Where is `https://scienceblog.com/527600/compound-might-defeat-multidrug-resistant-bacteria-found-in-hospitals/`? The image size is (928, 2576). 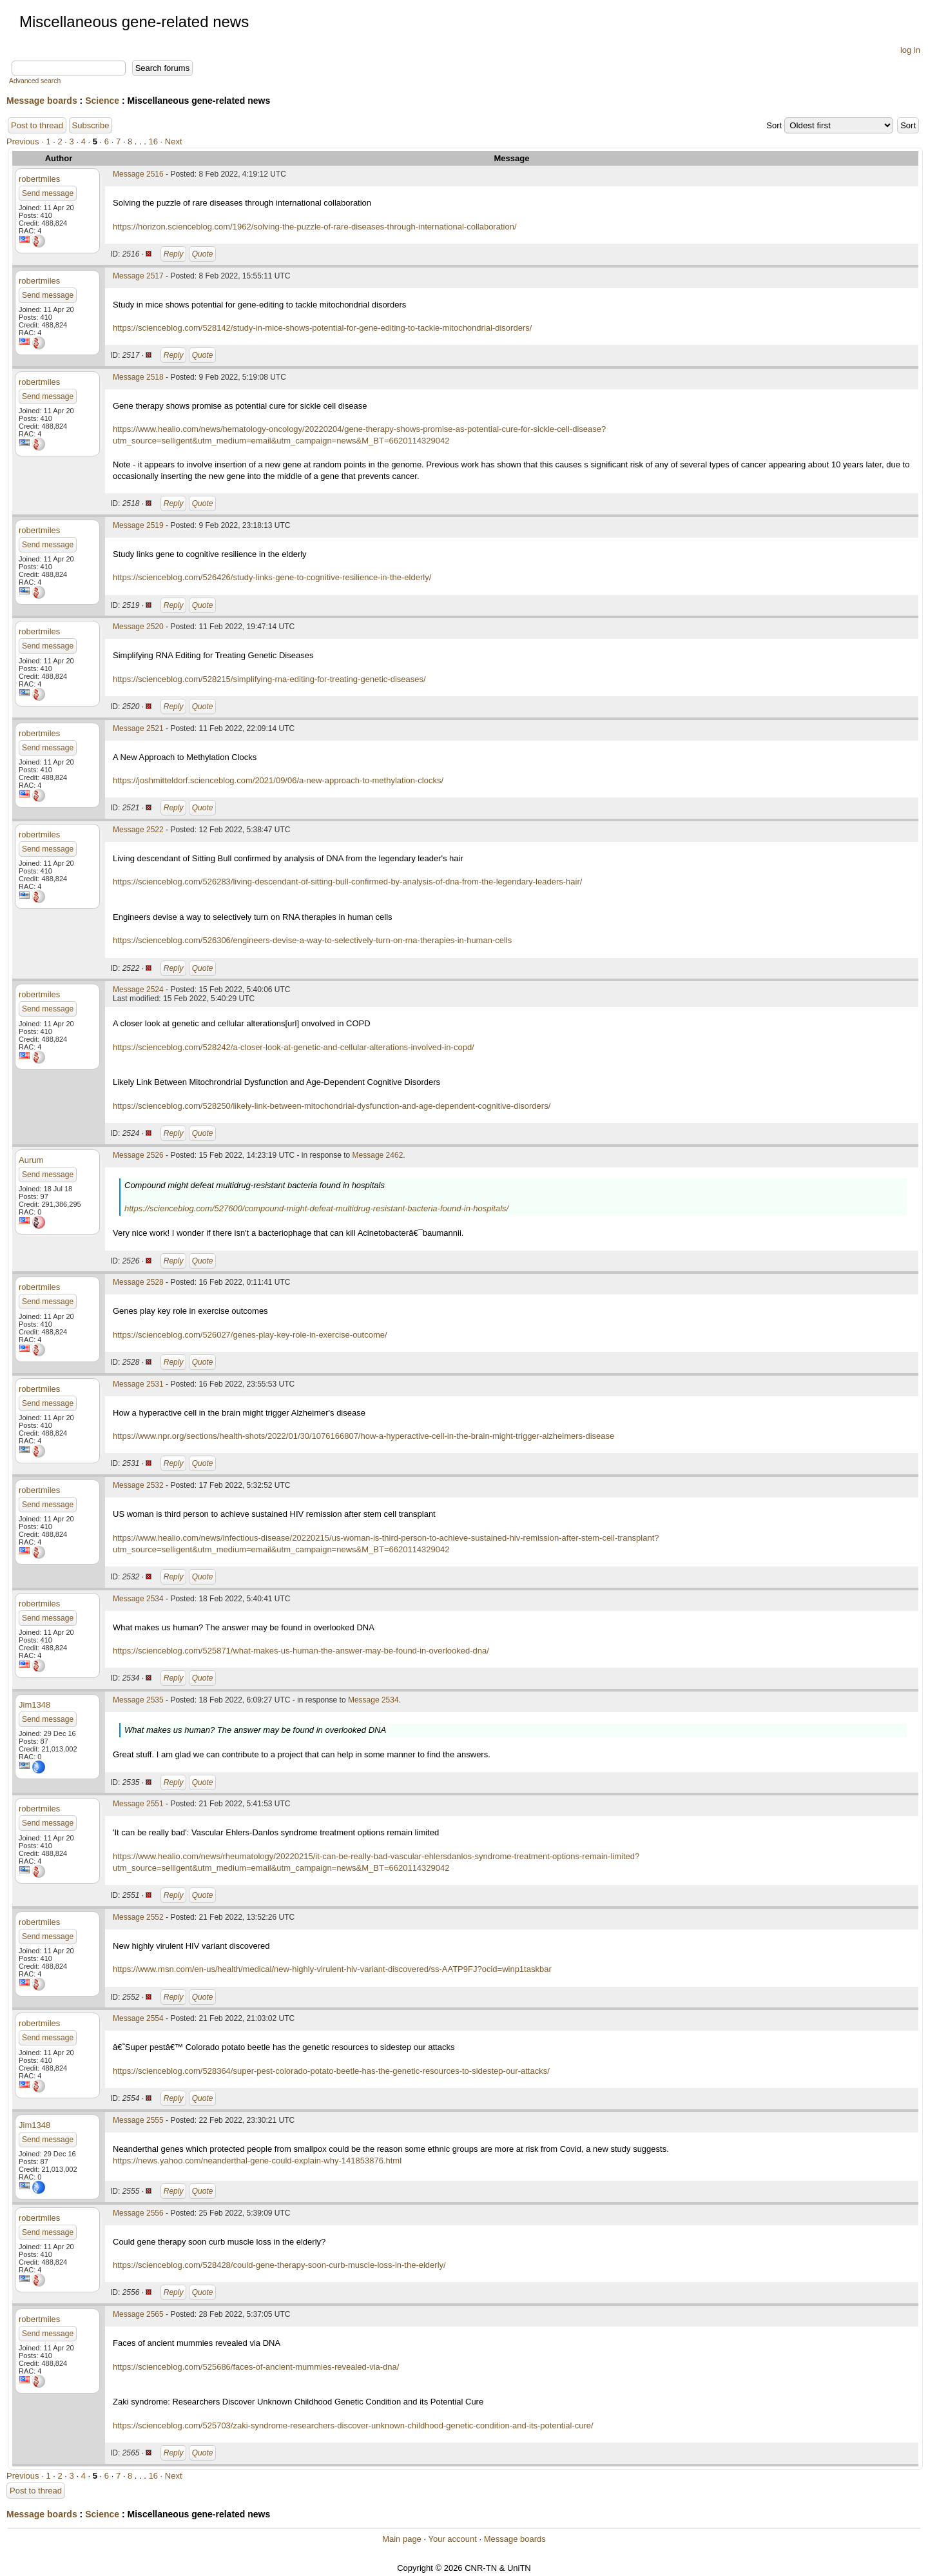
https://scienceblog.com/527600/compound-might-defeat-multidrug-resistant-bacteria-found-in-hospitals/ is located at coordinates (316, 1208).